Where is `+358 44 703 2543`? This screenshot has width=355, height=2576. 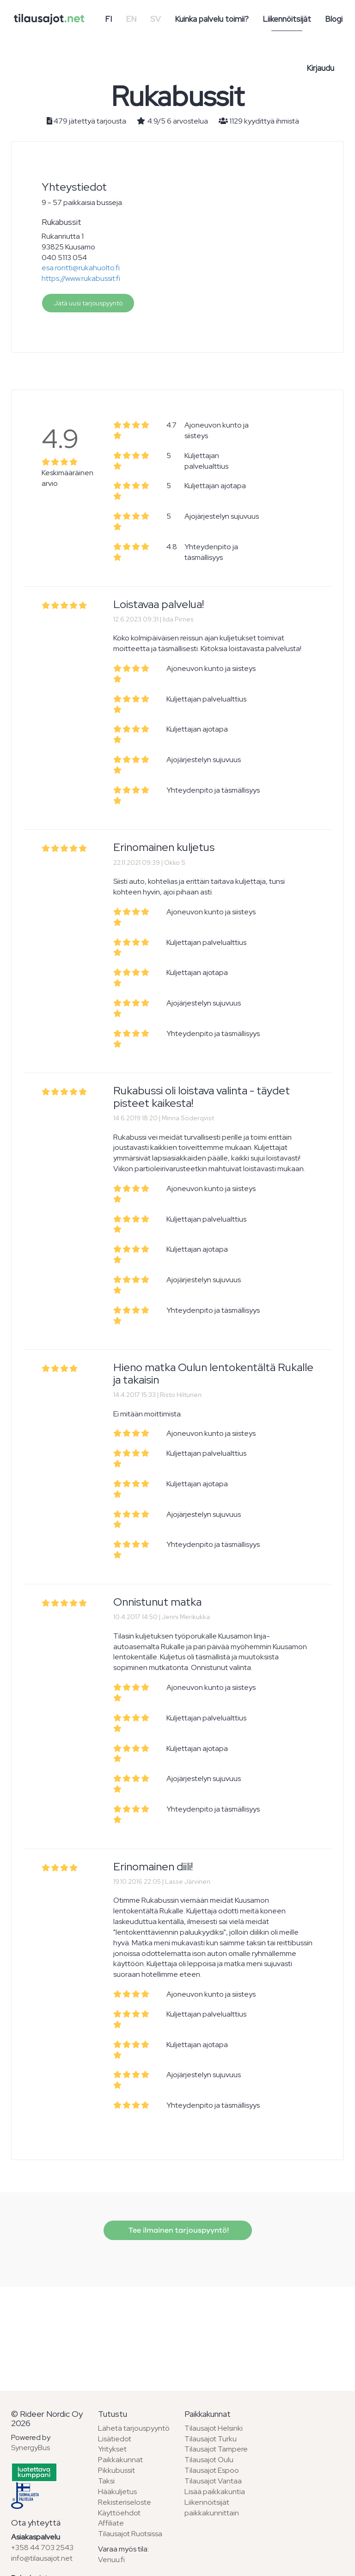 +358 44 703 2543 is located at coordinates (42, 2547).